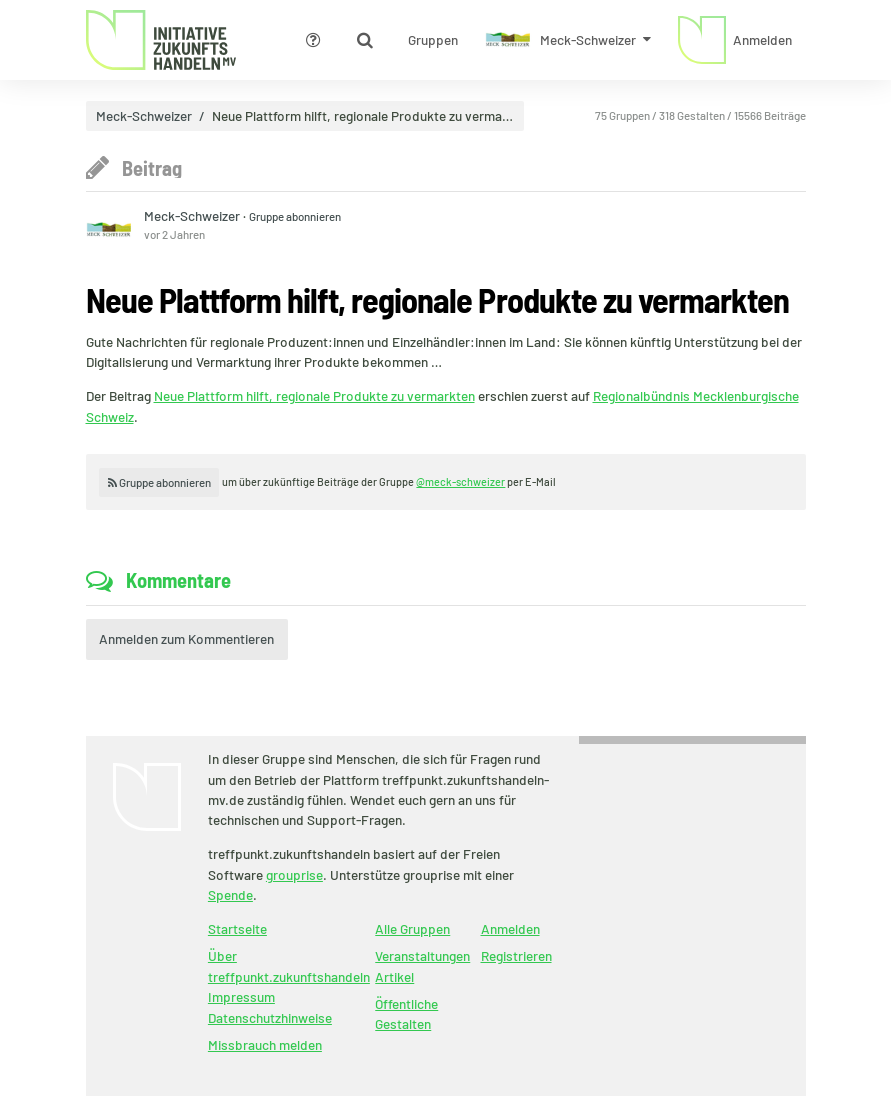 The image size is (891, 1096). I want to click on Startseite, so click(237, 928).